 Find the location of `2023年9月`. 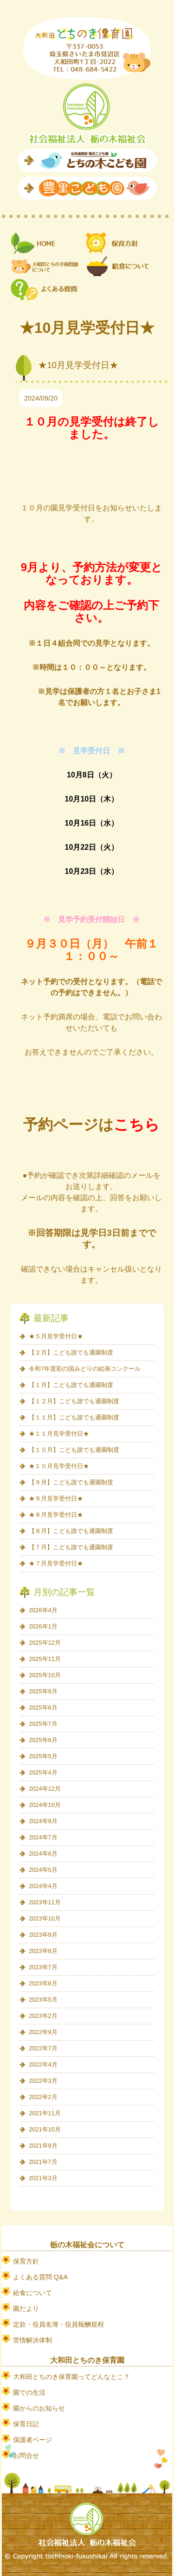

2023年9月 is located at coordinates (43, 1934).